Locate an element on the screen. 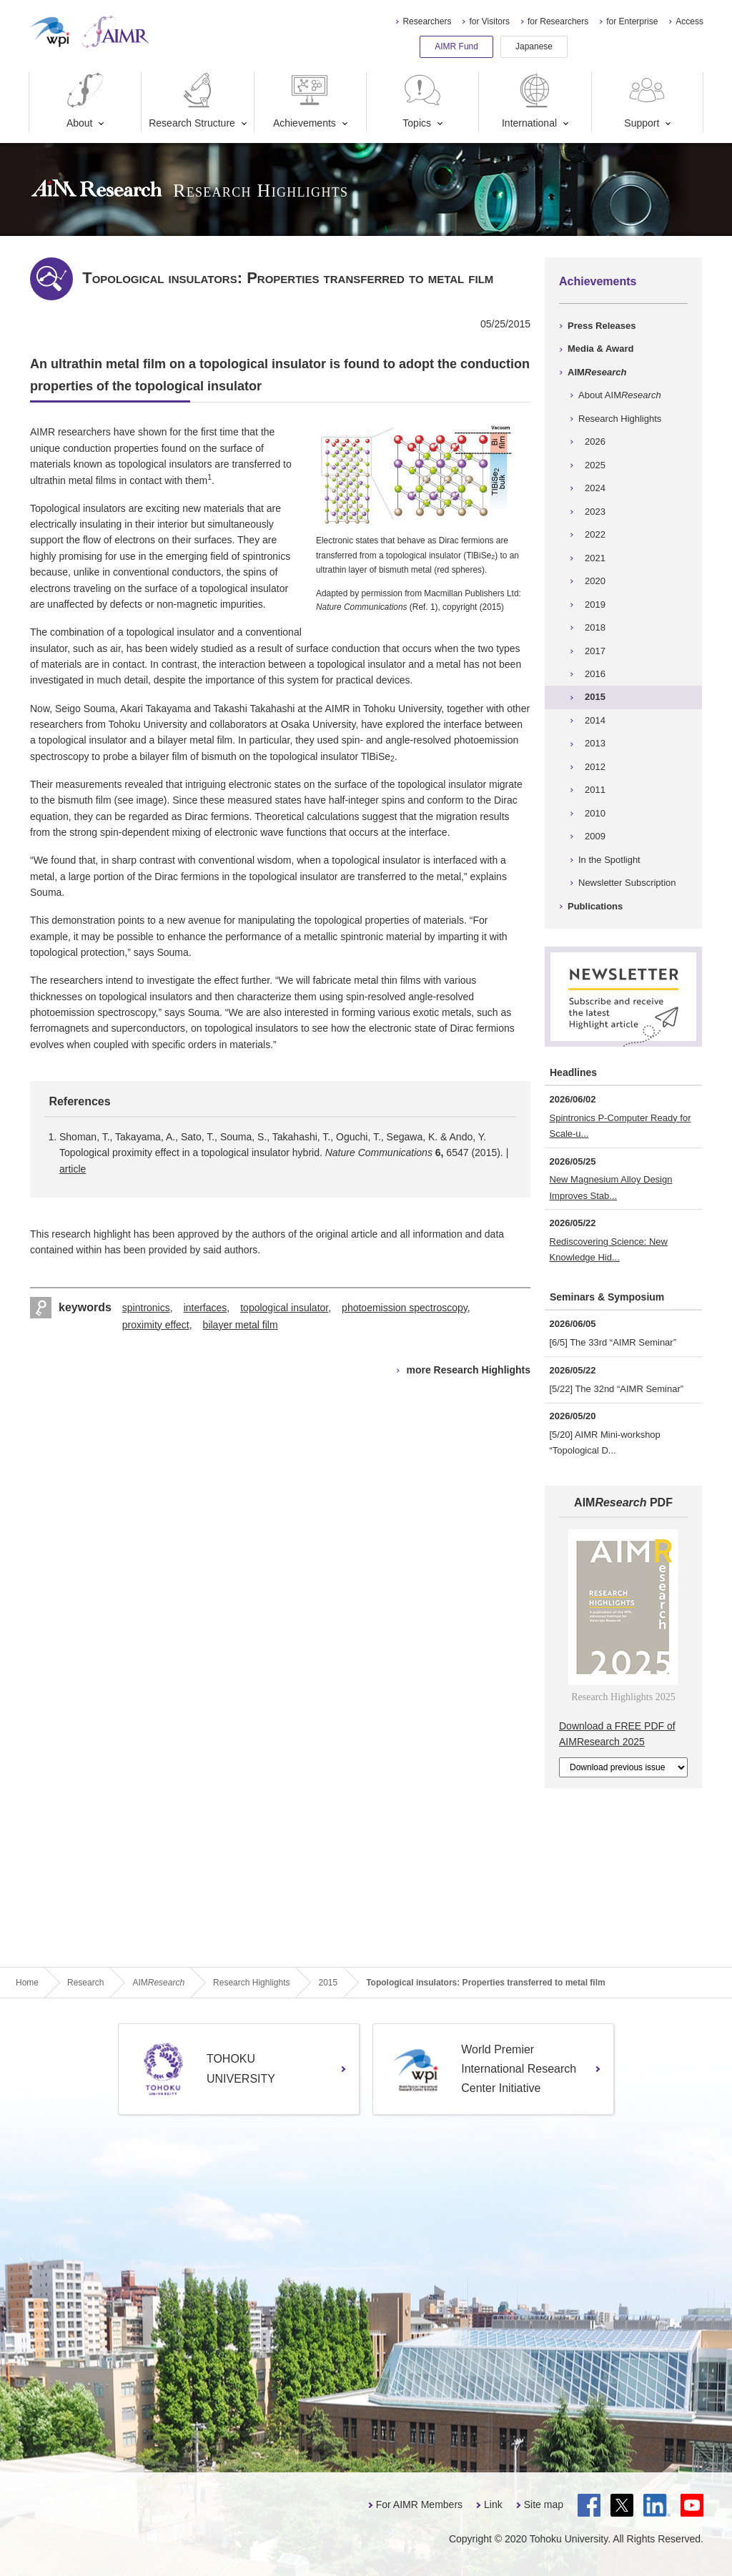 This screenshot has height=2576, width=732. International is located at coordinates (529, 100).